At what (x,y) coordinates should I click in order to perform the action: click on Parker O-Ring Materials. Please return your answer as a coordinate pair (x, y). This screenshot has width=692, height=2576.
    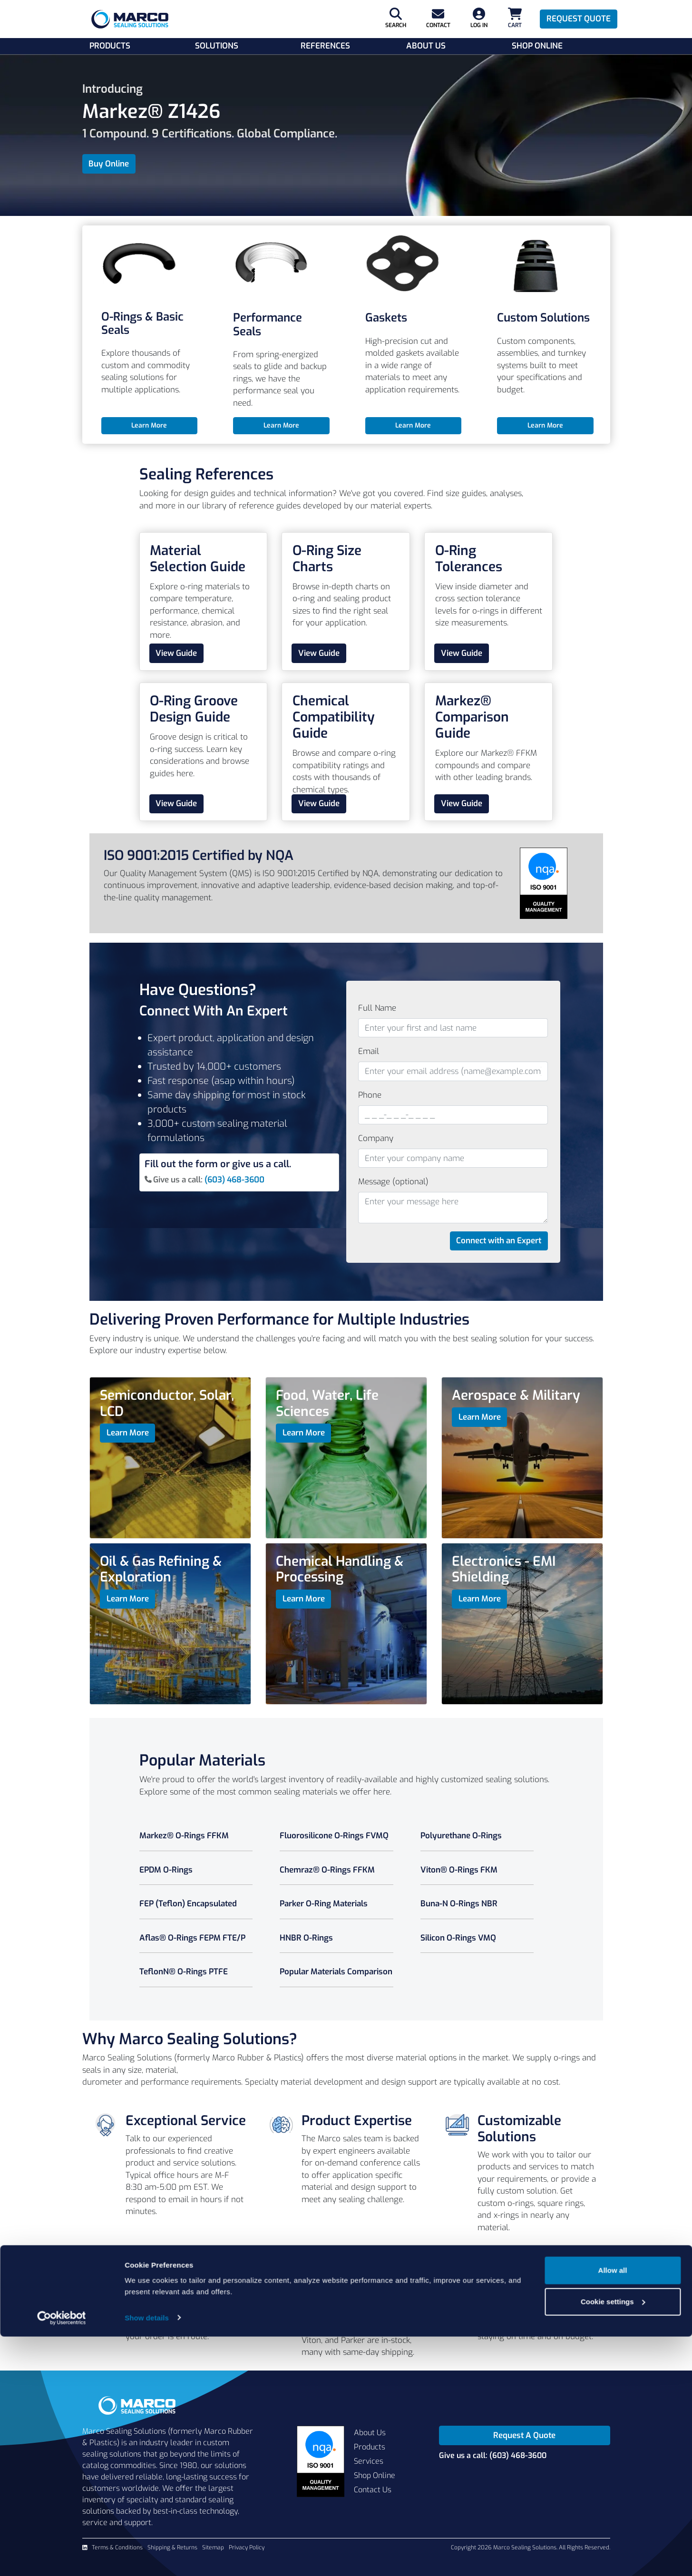
    Looking at the image, I should click on (324, 1903).